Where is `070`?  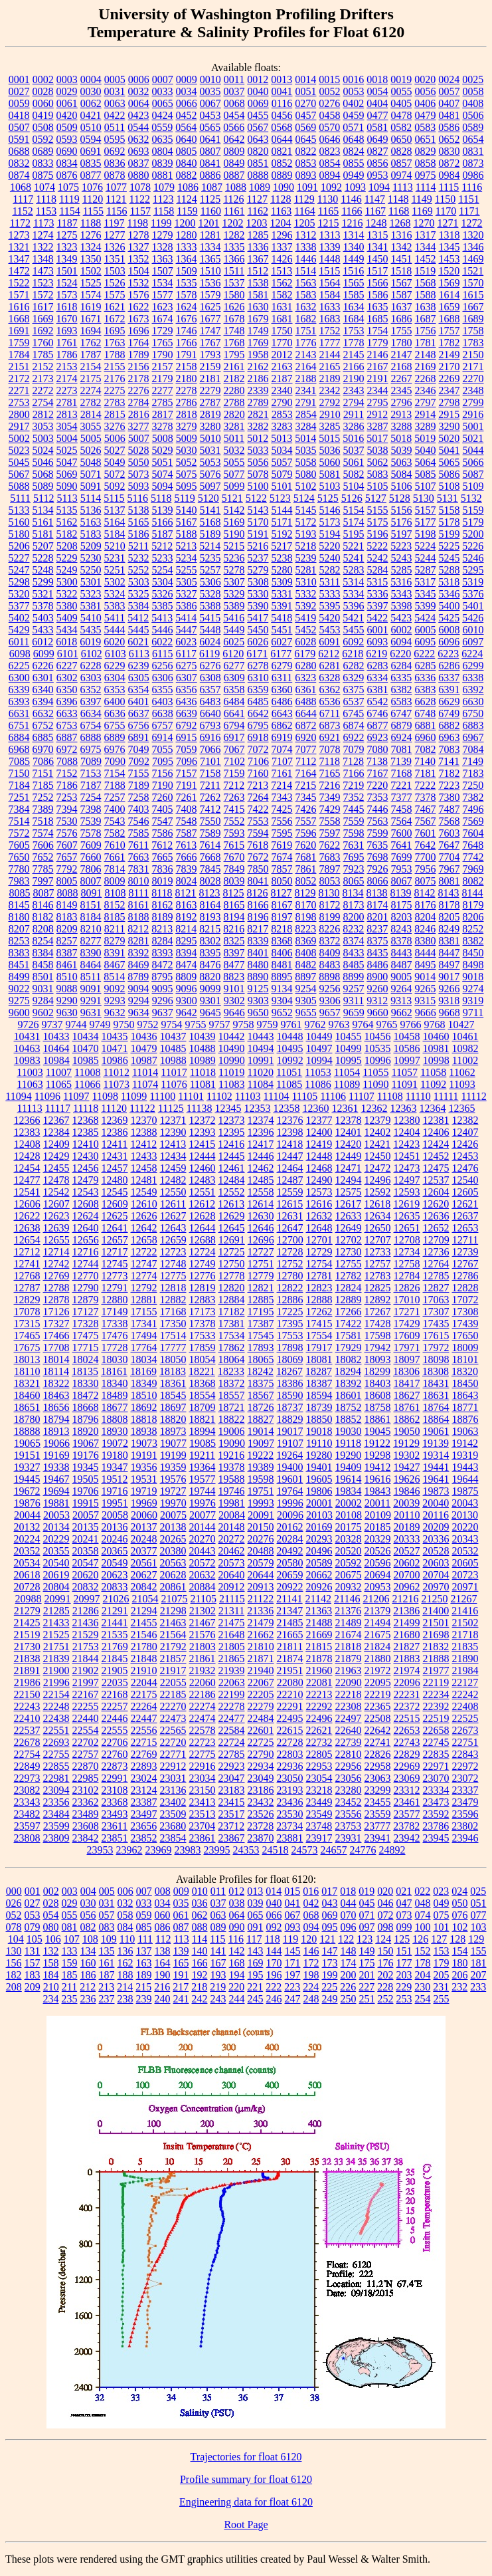 070 is located at coordinates (349, 1915).